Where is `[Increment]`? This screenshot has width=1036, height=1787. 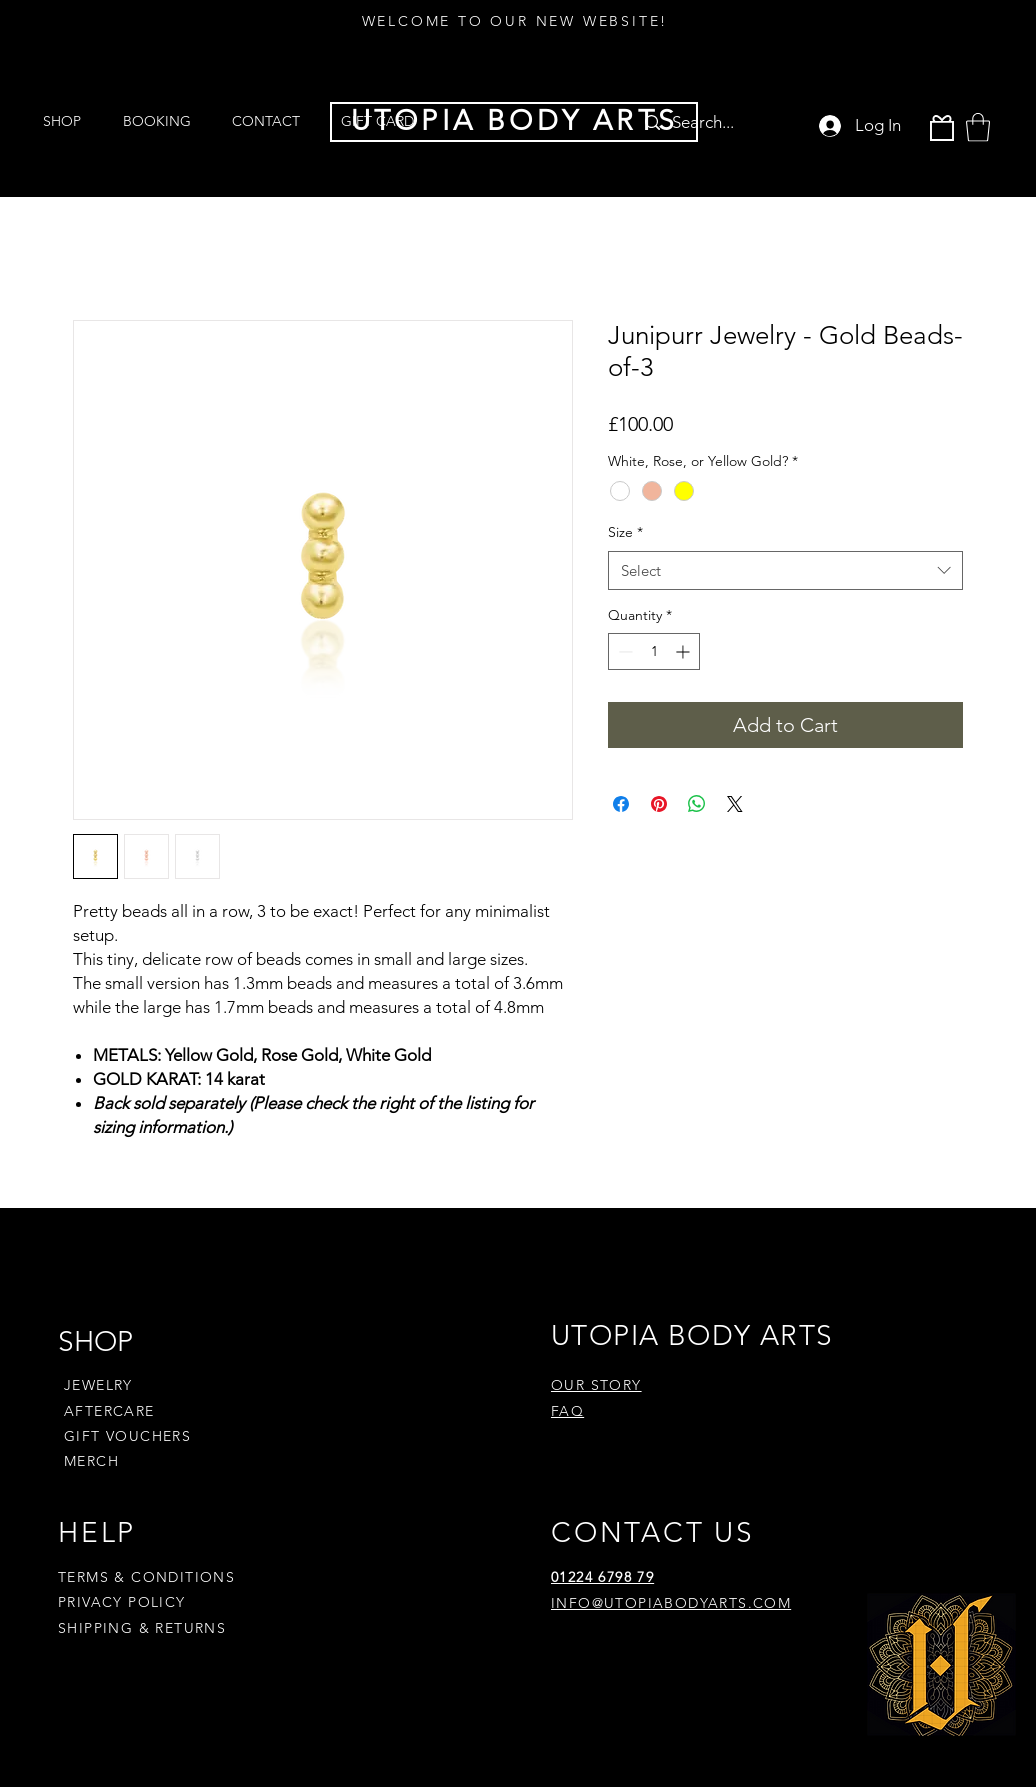
[Increment] is located at coordinates (684, 651).